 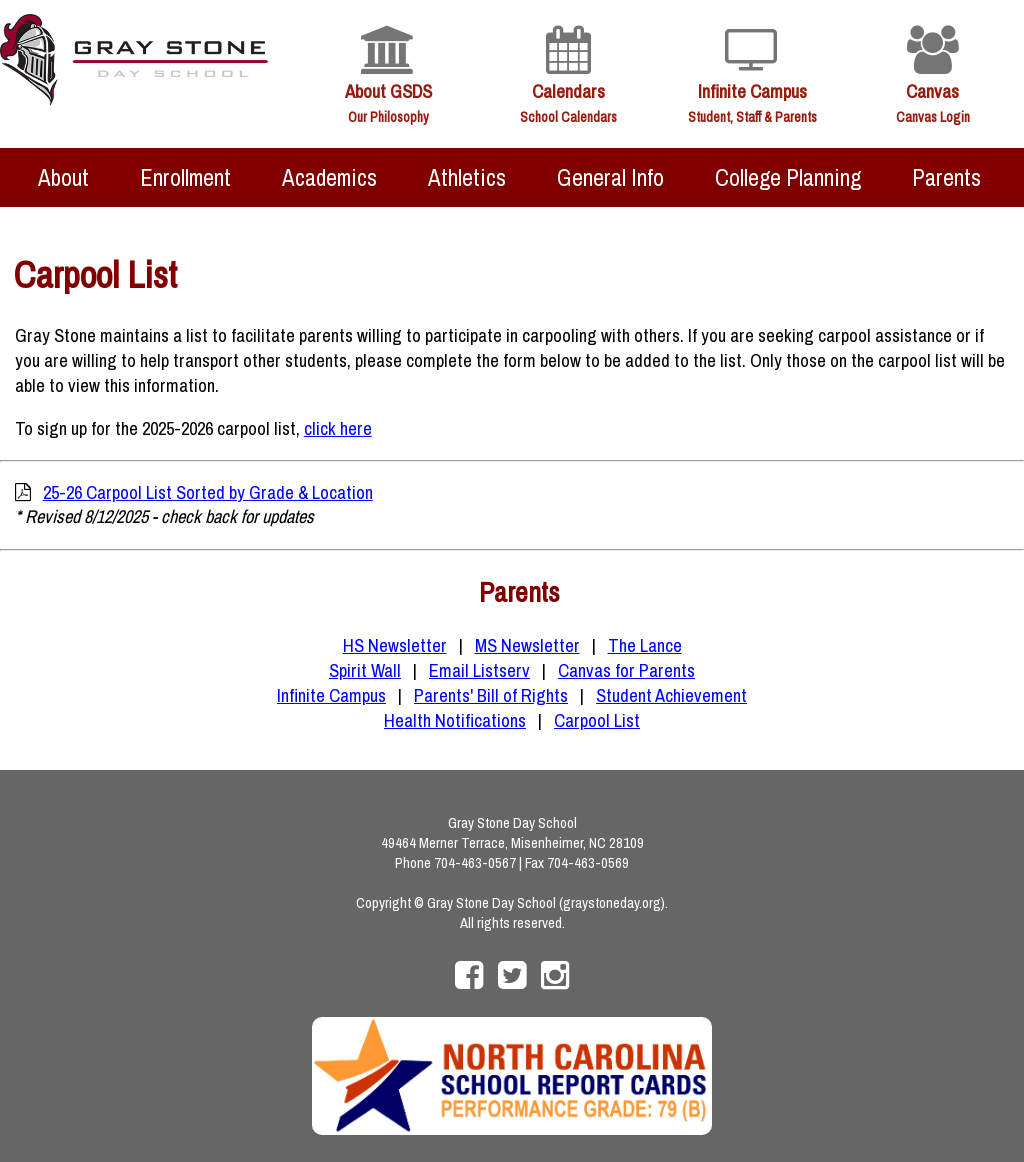 What do you see at coordinates (597, 720) in the screenshot?
I see `Carpool List` at bounding box center [597, 720].